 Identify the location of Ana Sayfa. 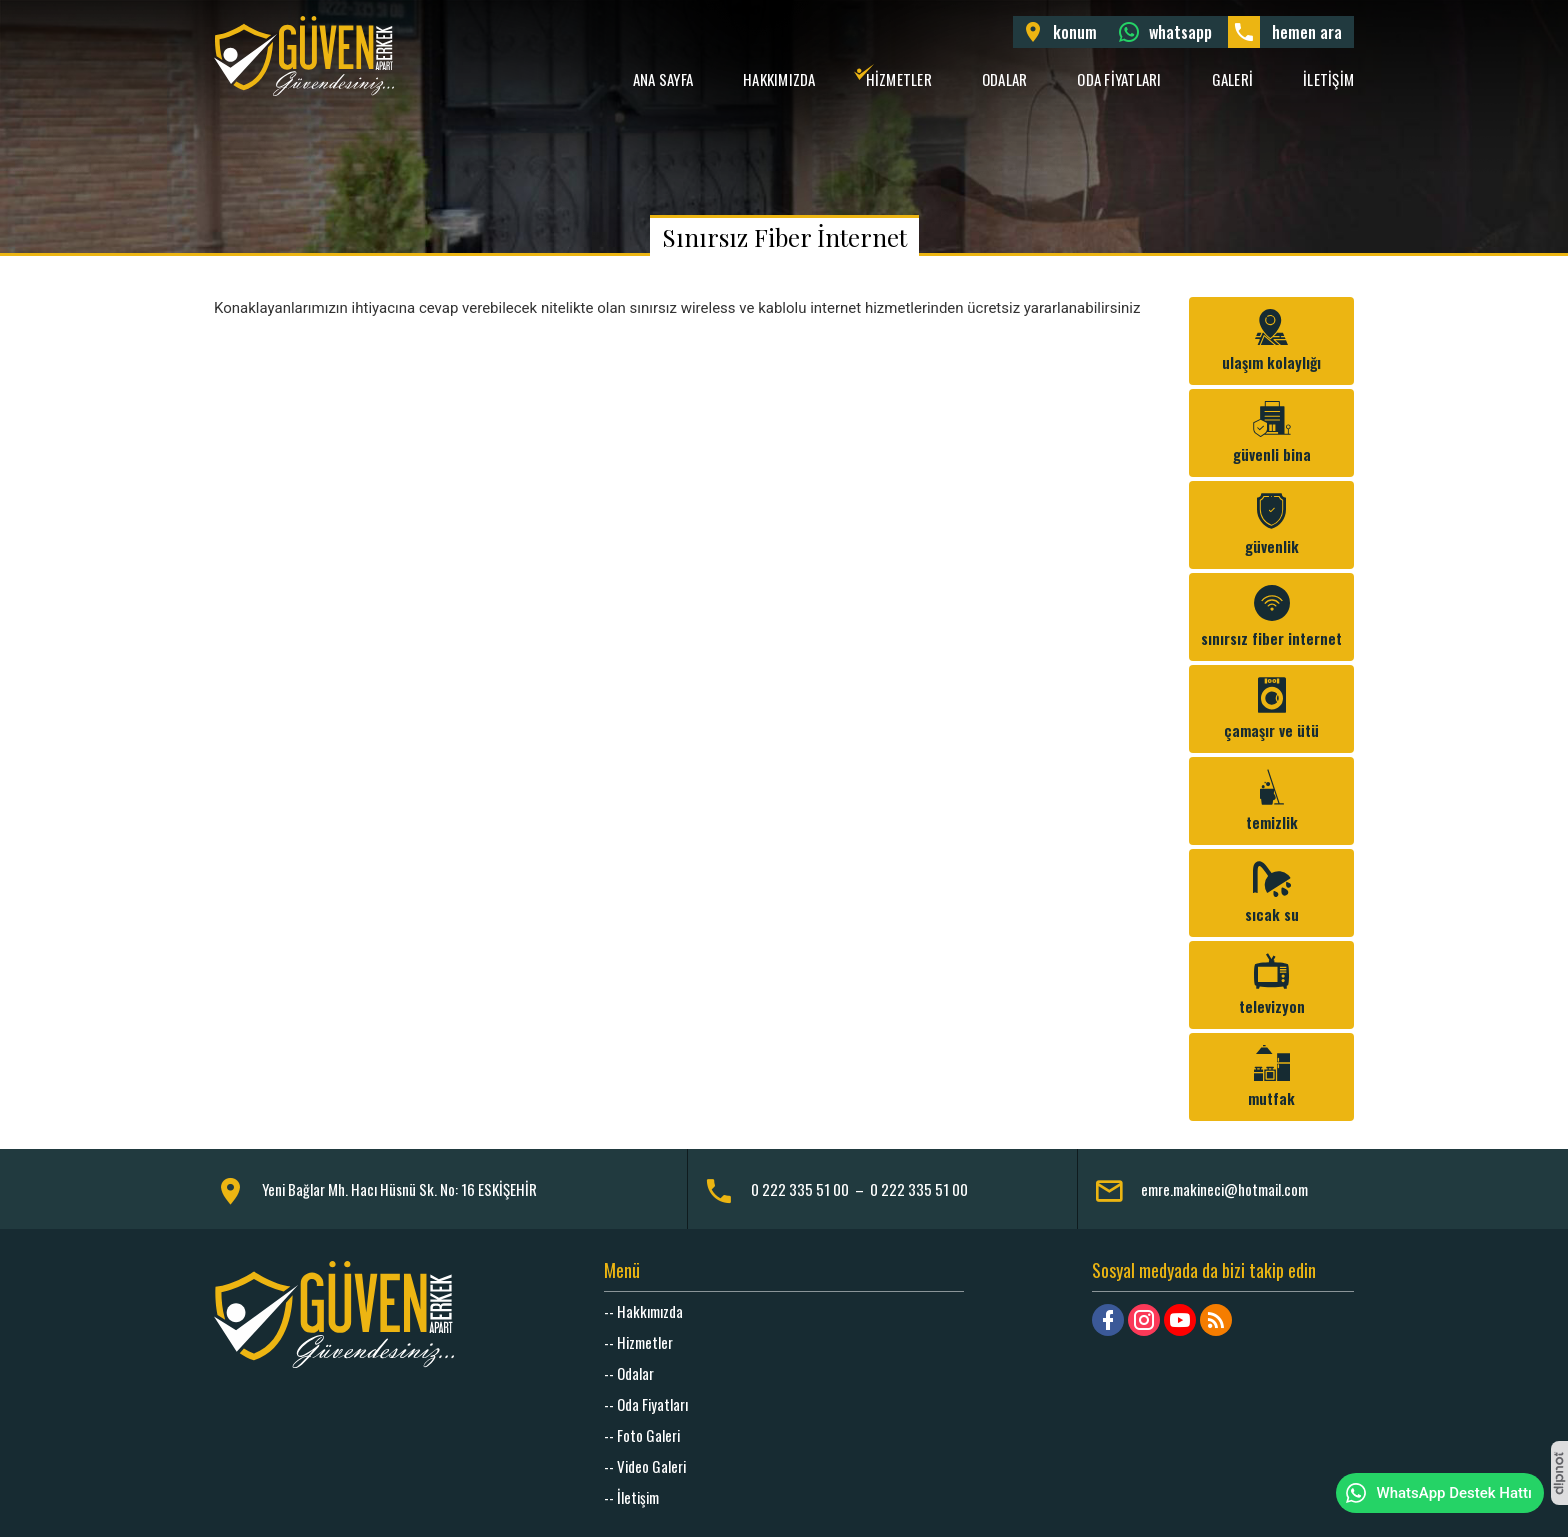
(663, 79).